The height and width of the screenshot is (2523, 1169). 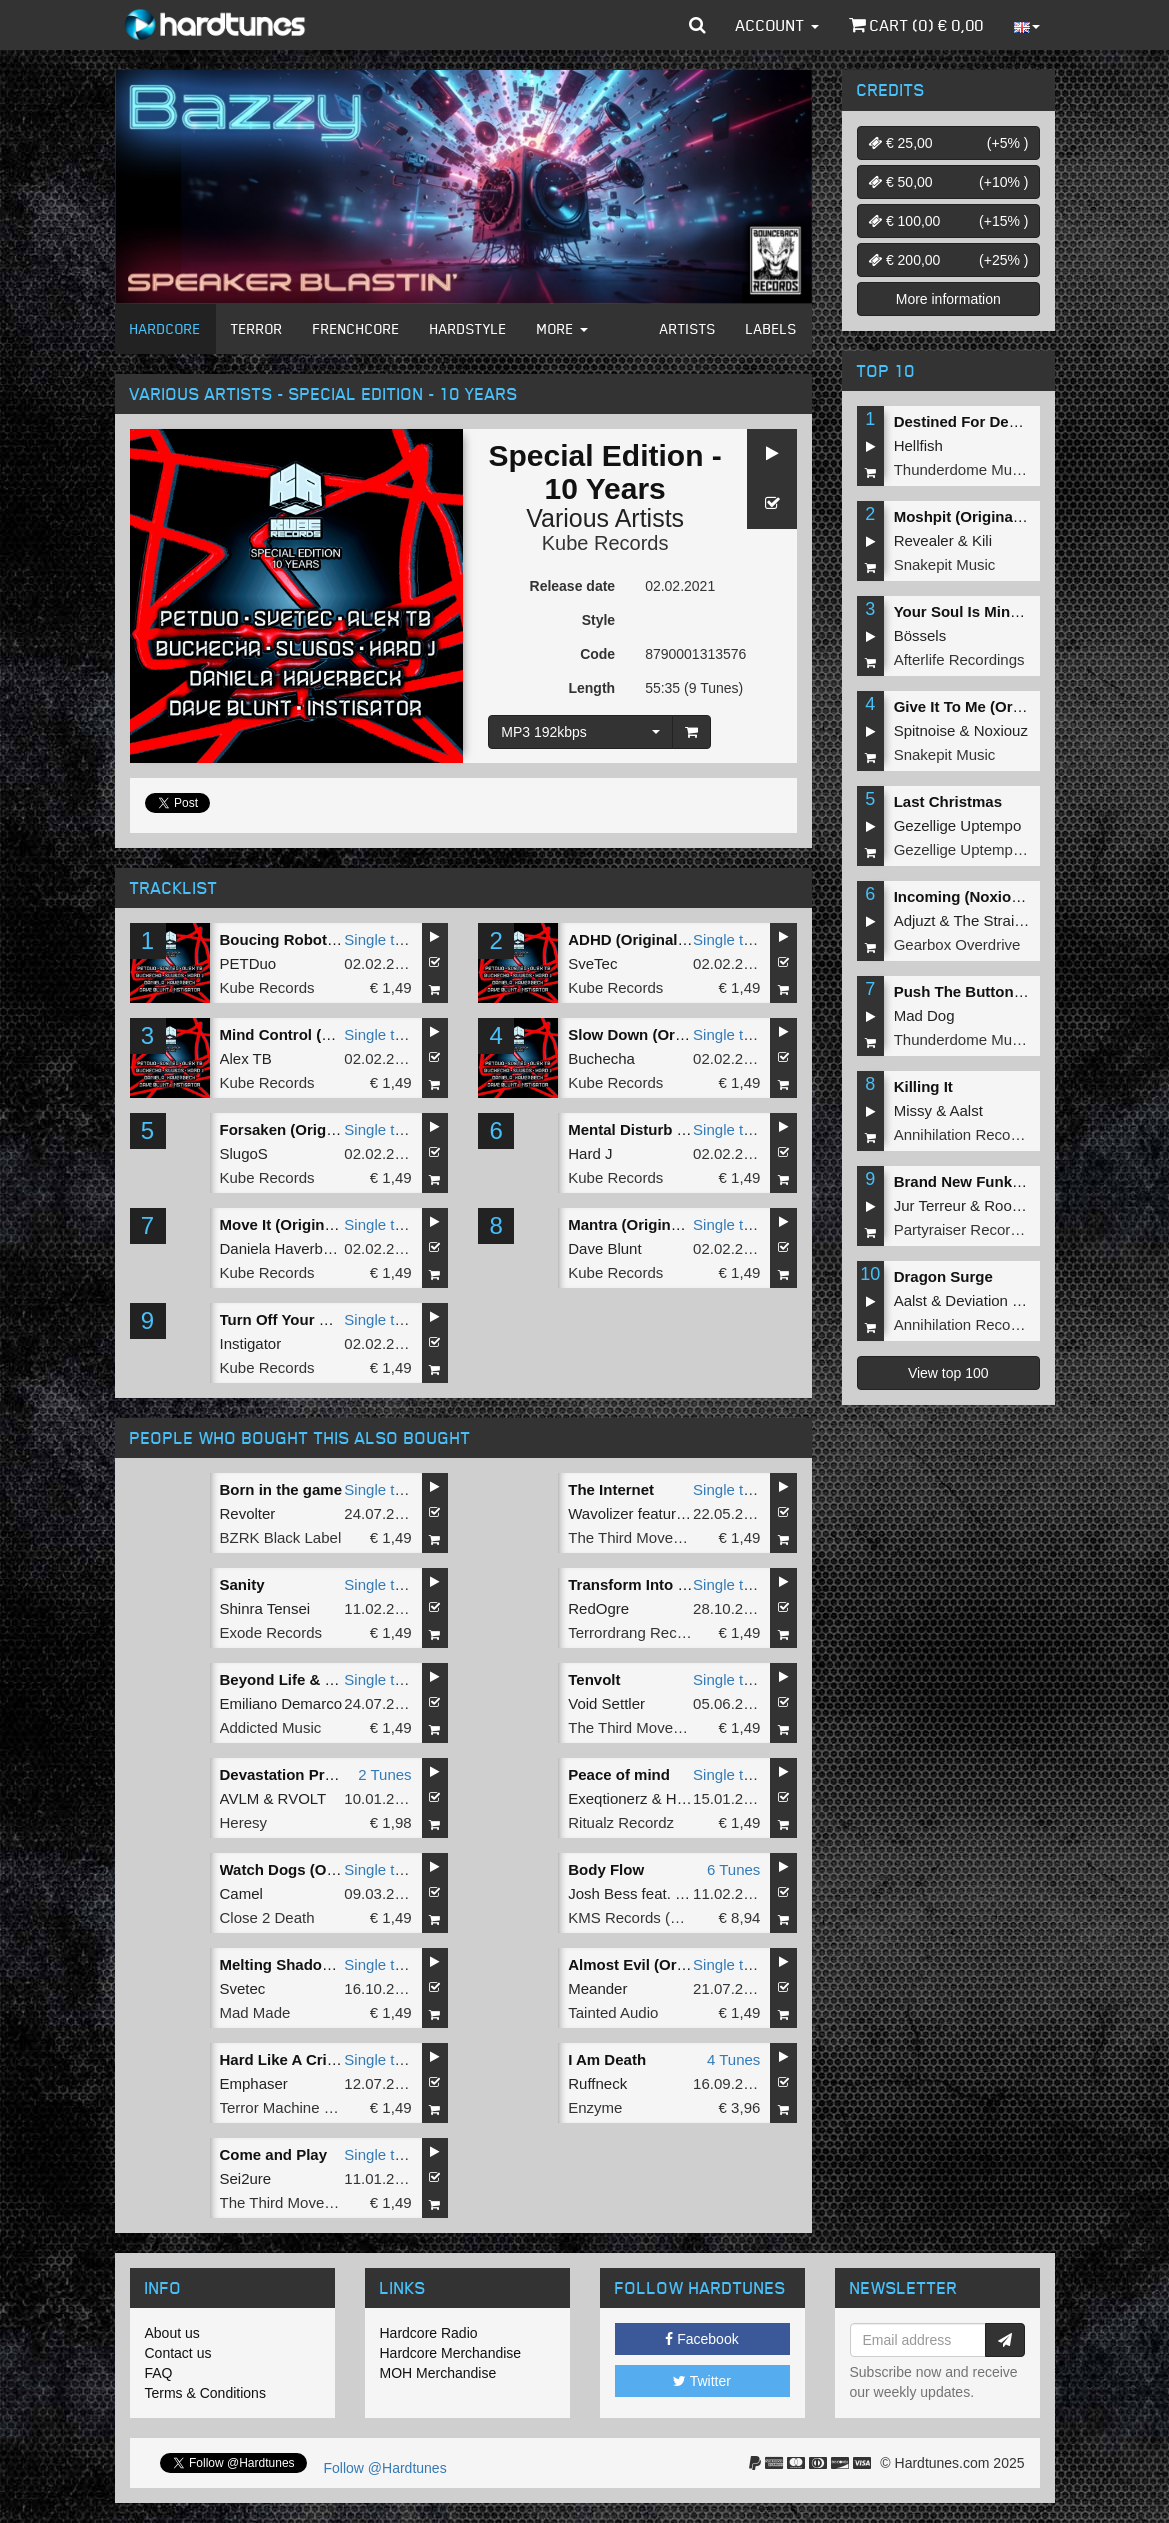 What do you see at coordinates (966, 1110) in the screenshot?
I see `Aalst` at bounding box center [966, 1110].